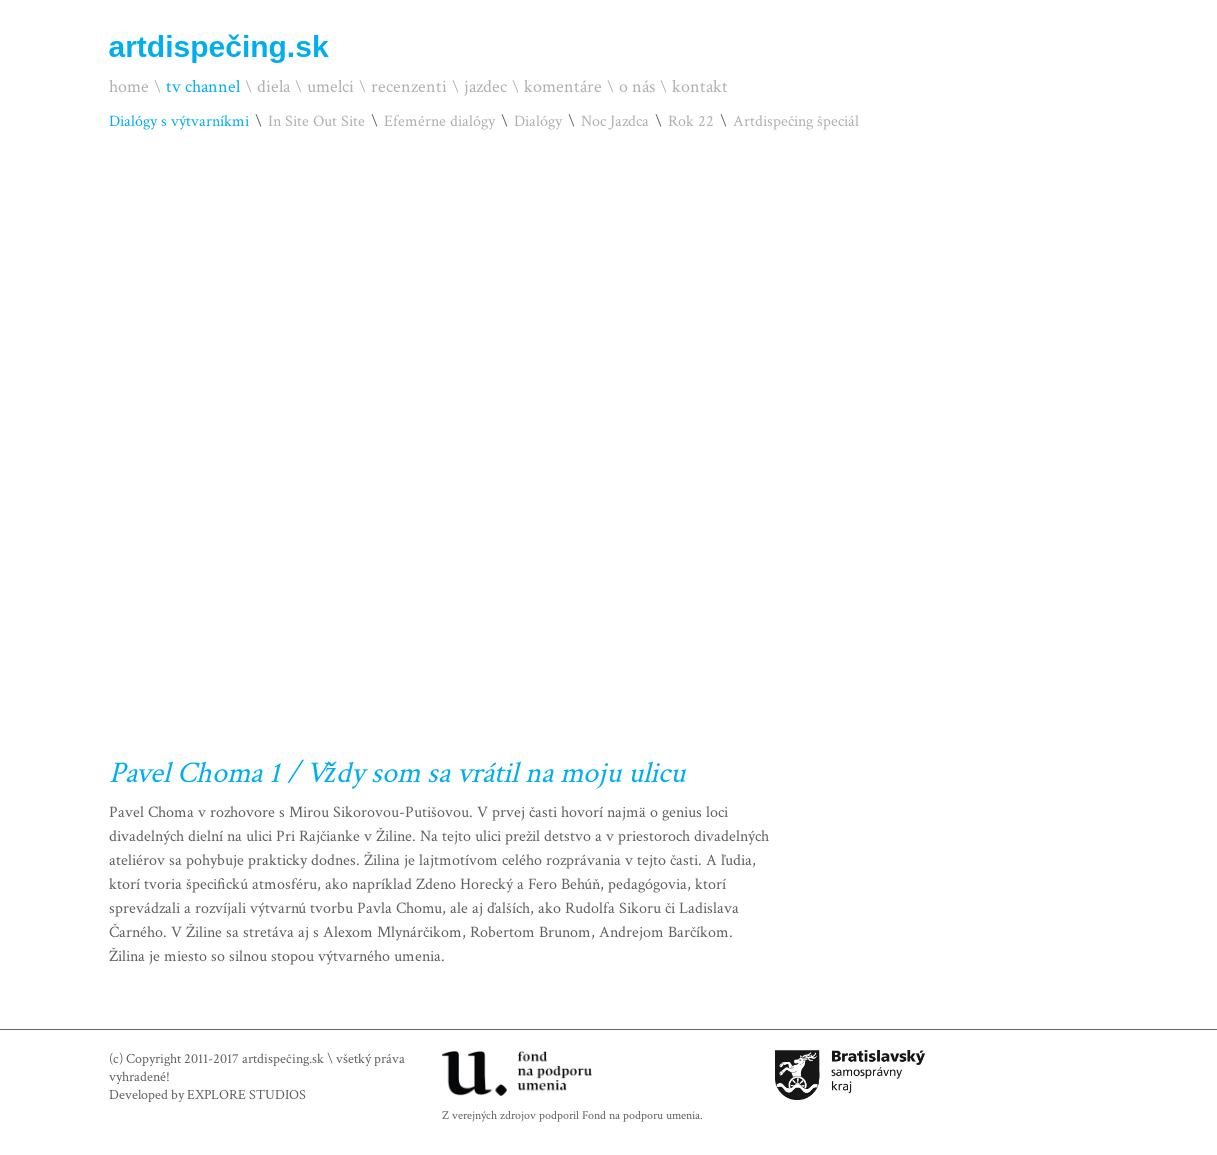 This screenshot has width=1217, height=1155. I want to click on recenzenti, so click(409, 86).